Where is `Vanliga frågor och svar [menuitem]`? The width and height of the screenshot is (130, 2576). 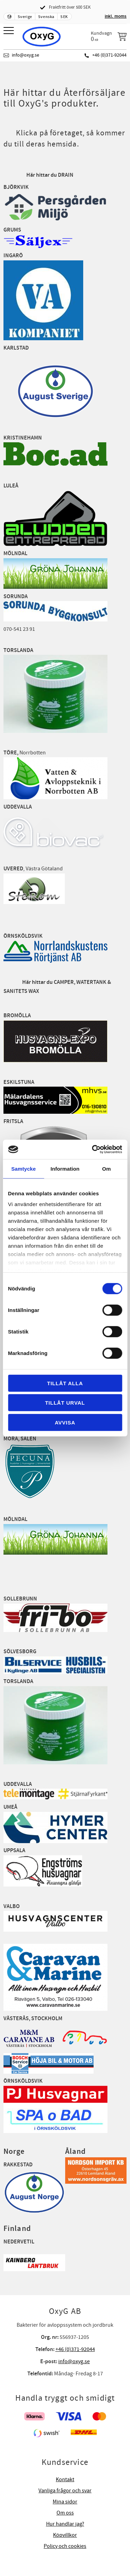
Vanliga frågor och svar [menuitem] is located at coordinates (65, 2490).